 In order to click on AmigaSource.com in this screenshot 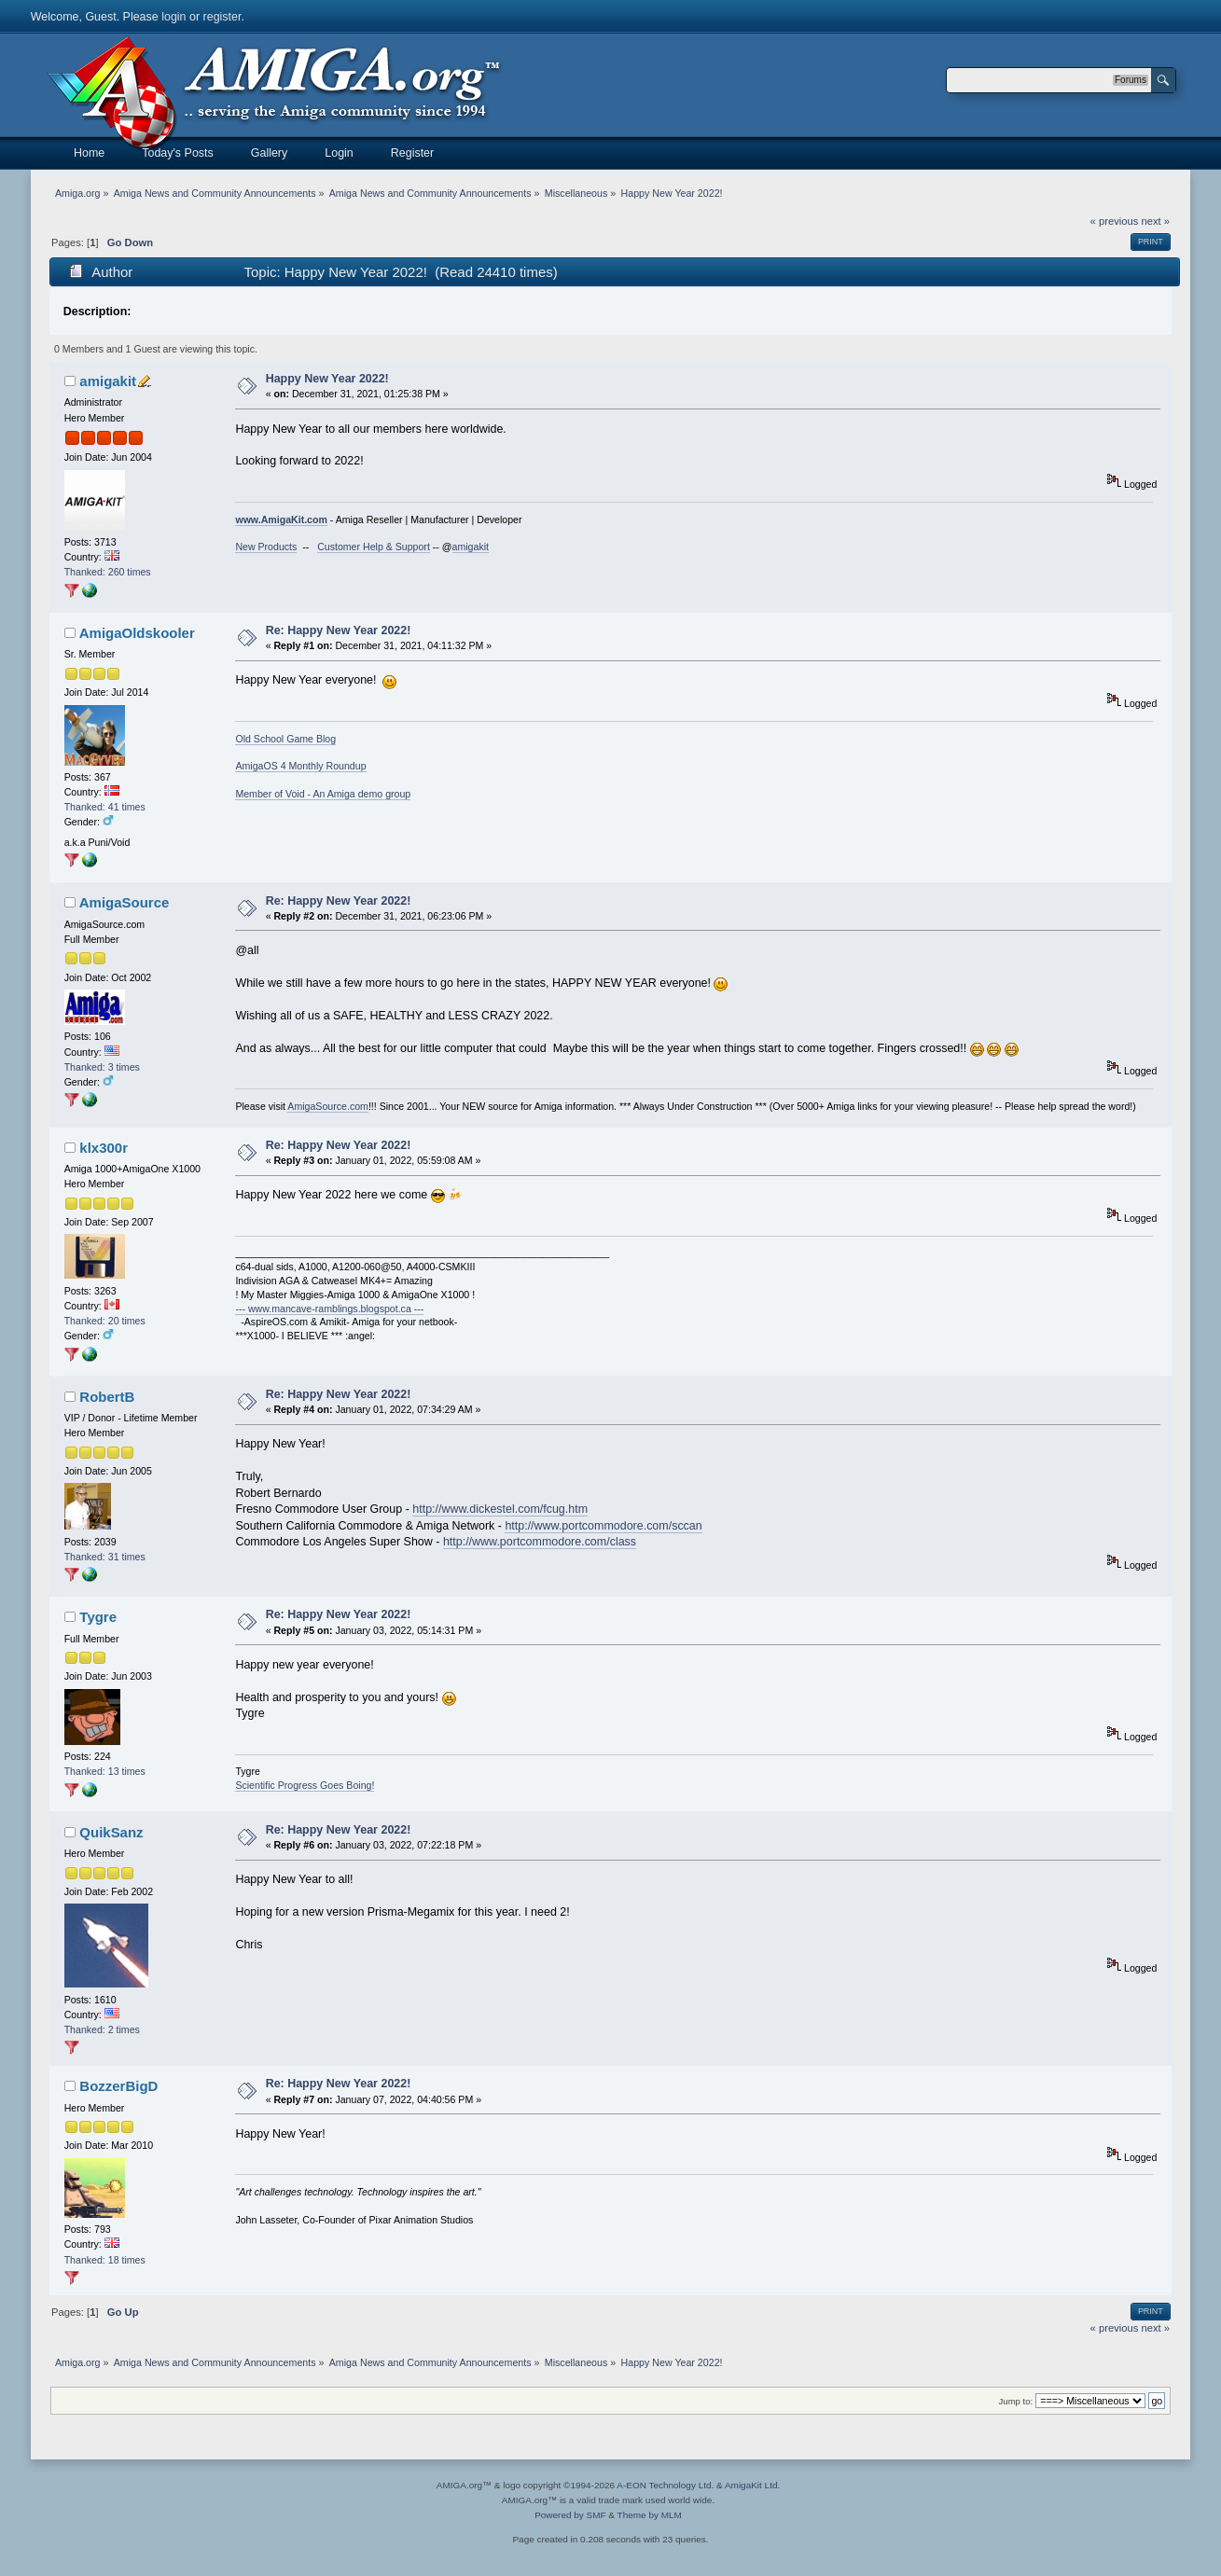, I will do `click(327, 1106)`.